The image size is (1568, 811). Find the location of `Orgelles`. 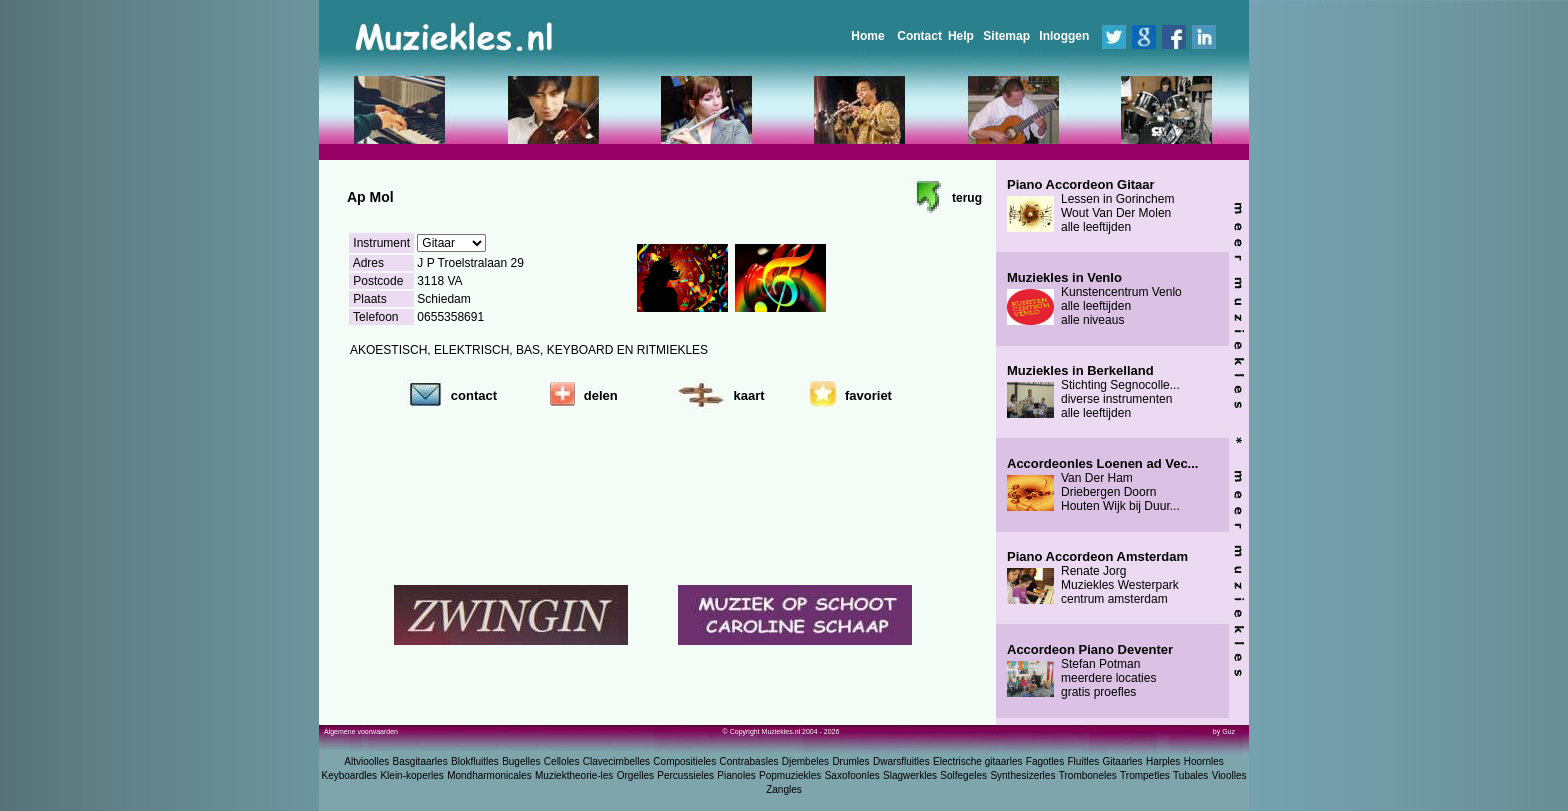

Orgelles is located at coordinates (635, 775).